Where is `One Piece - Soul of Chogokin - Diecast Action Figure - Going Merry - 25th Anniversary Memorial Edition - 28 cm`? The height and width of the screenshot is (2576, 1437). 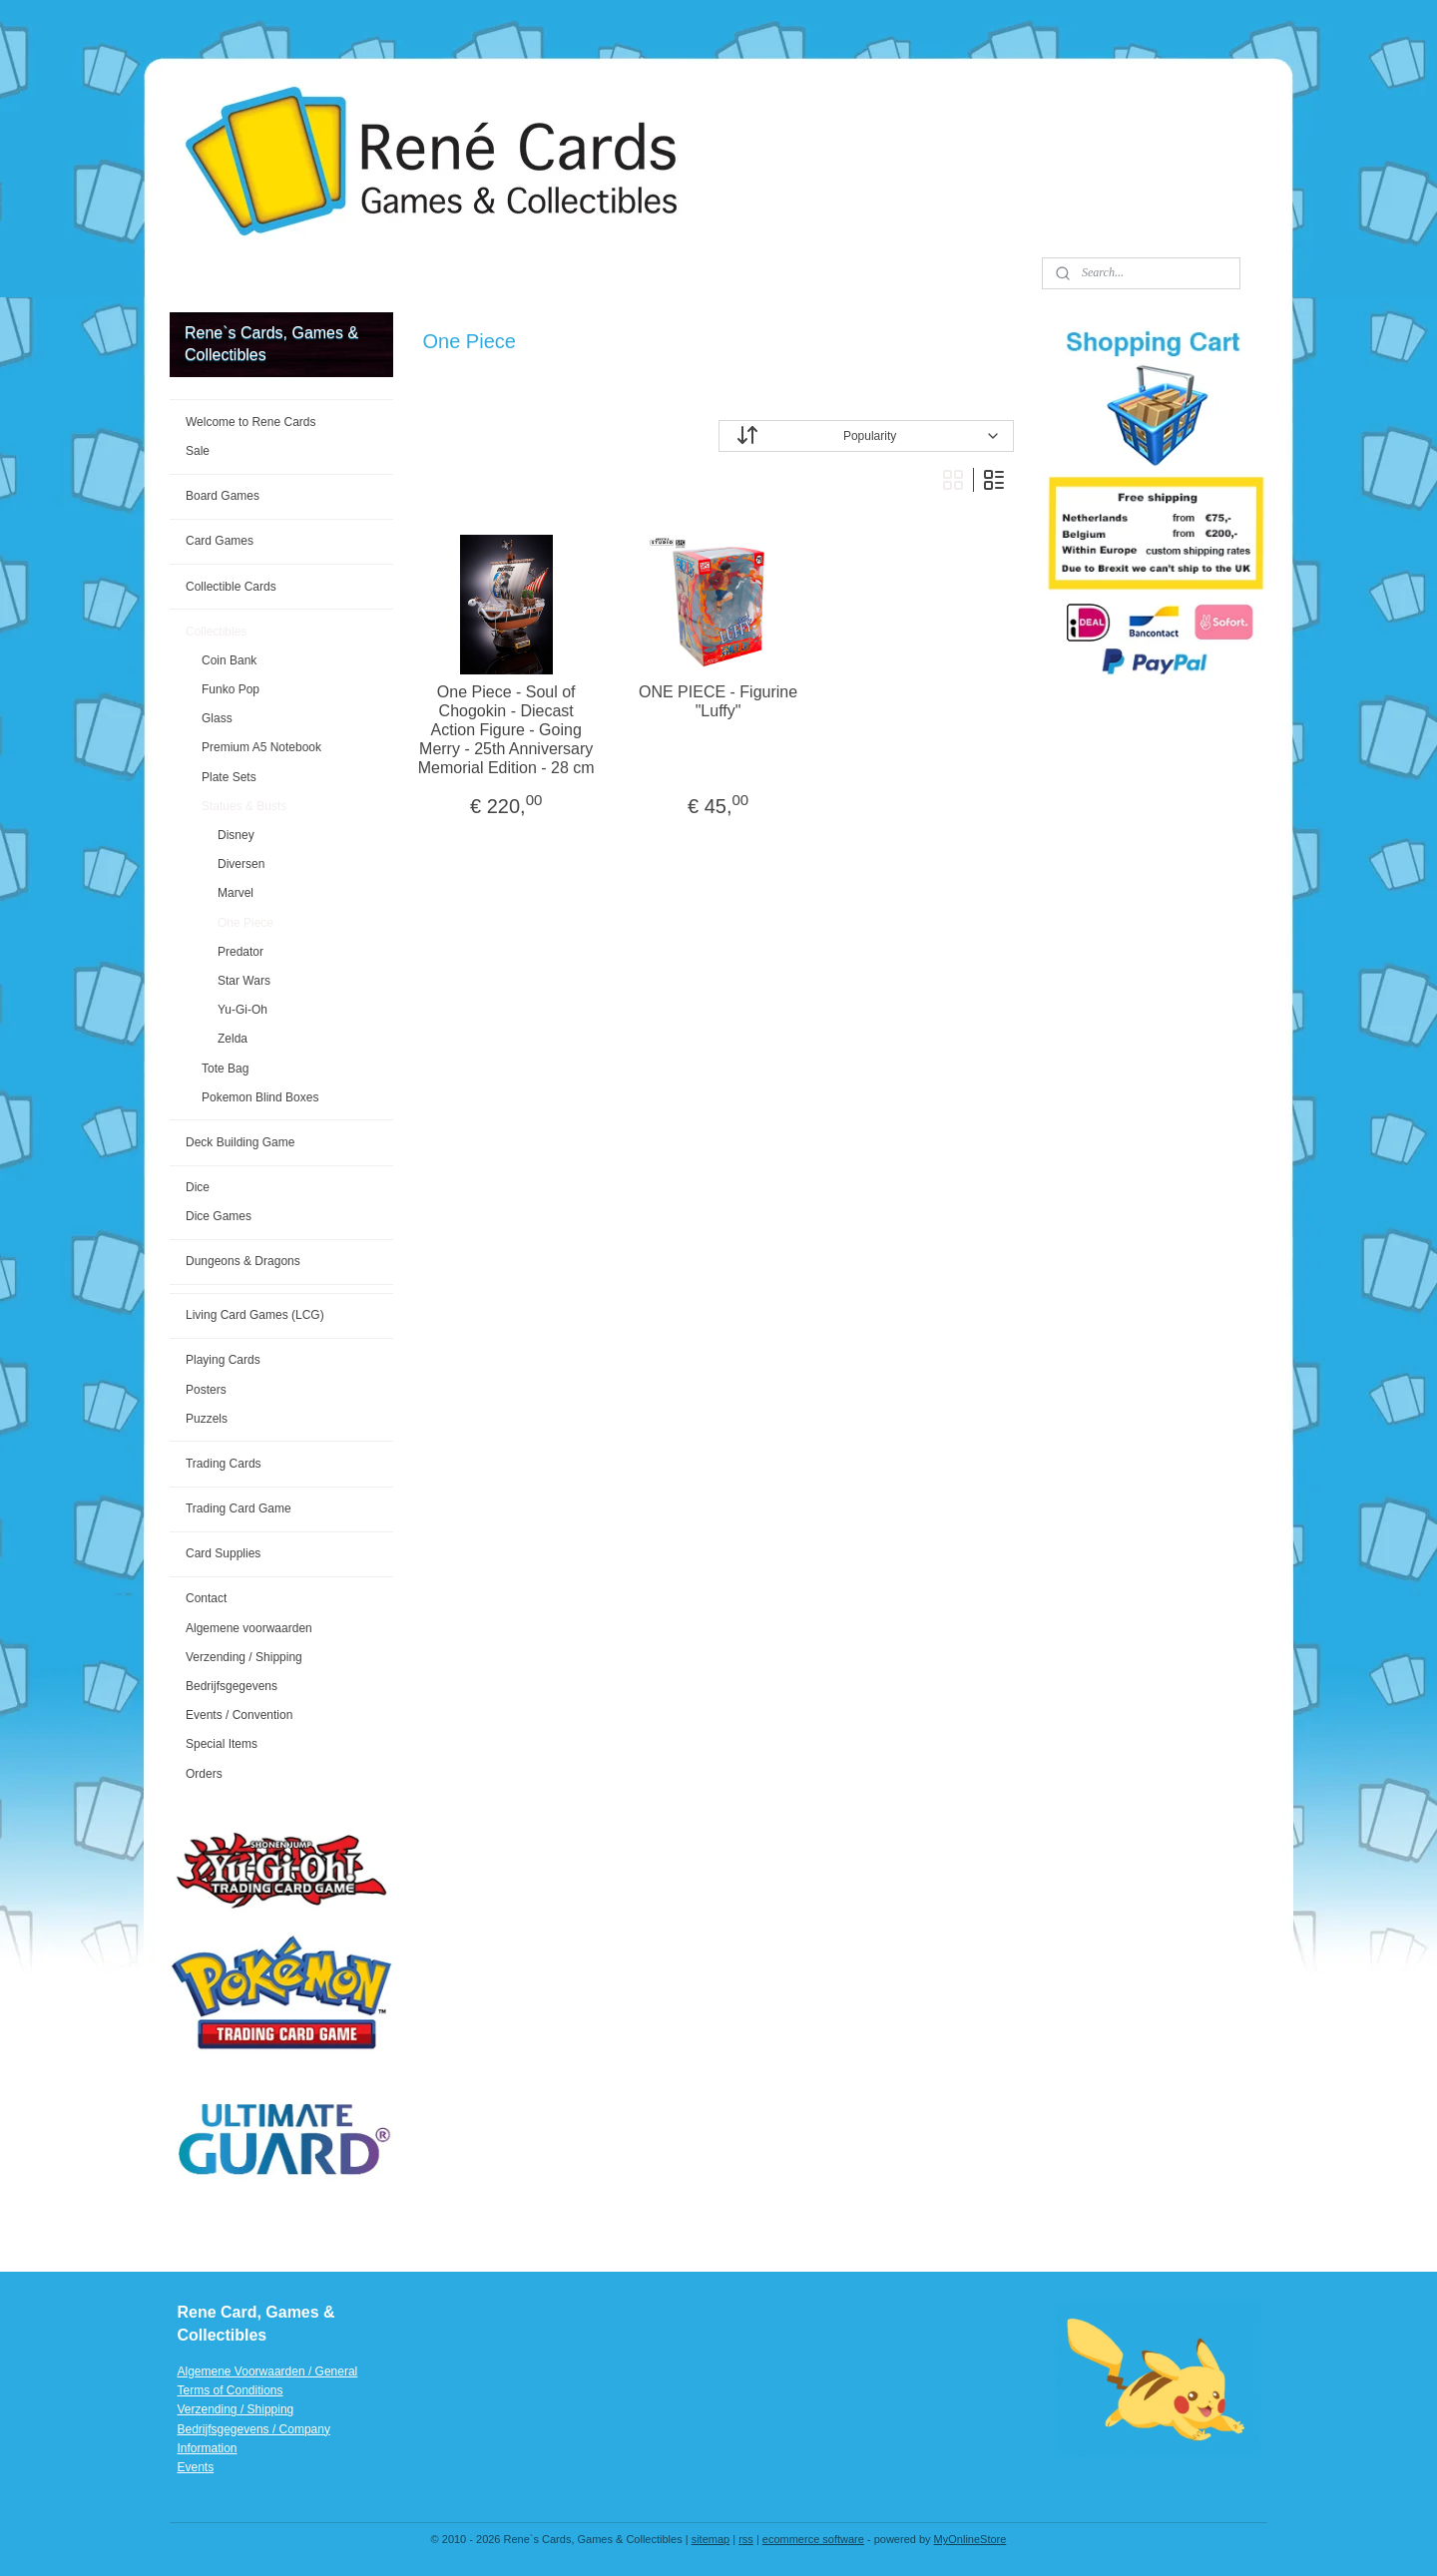
One Piece - Soul of Chogokin - Diecast Action Figure - Going Merry - 25th Anniversary Memorial Edition - 28 cm is located at coordinates (506, 730).